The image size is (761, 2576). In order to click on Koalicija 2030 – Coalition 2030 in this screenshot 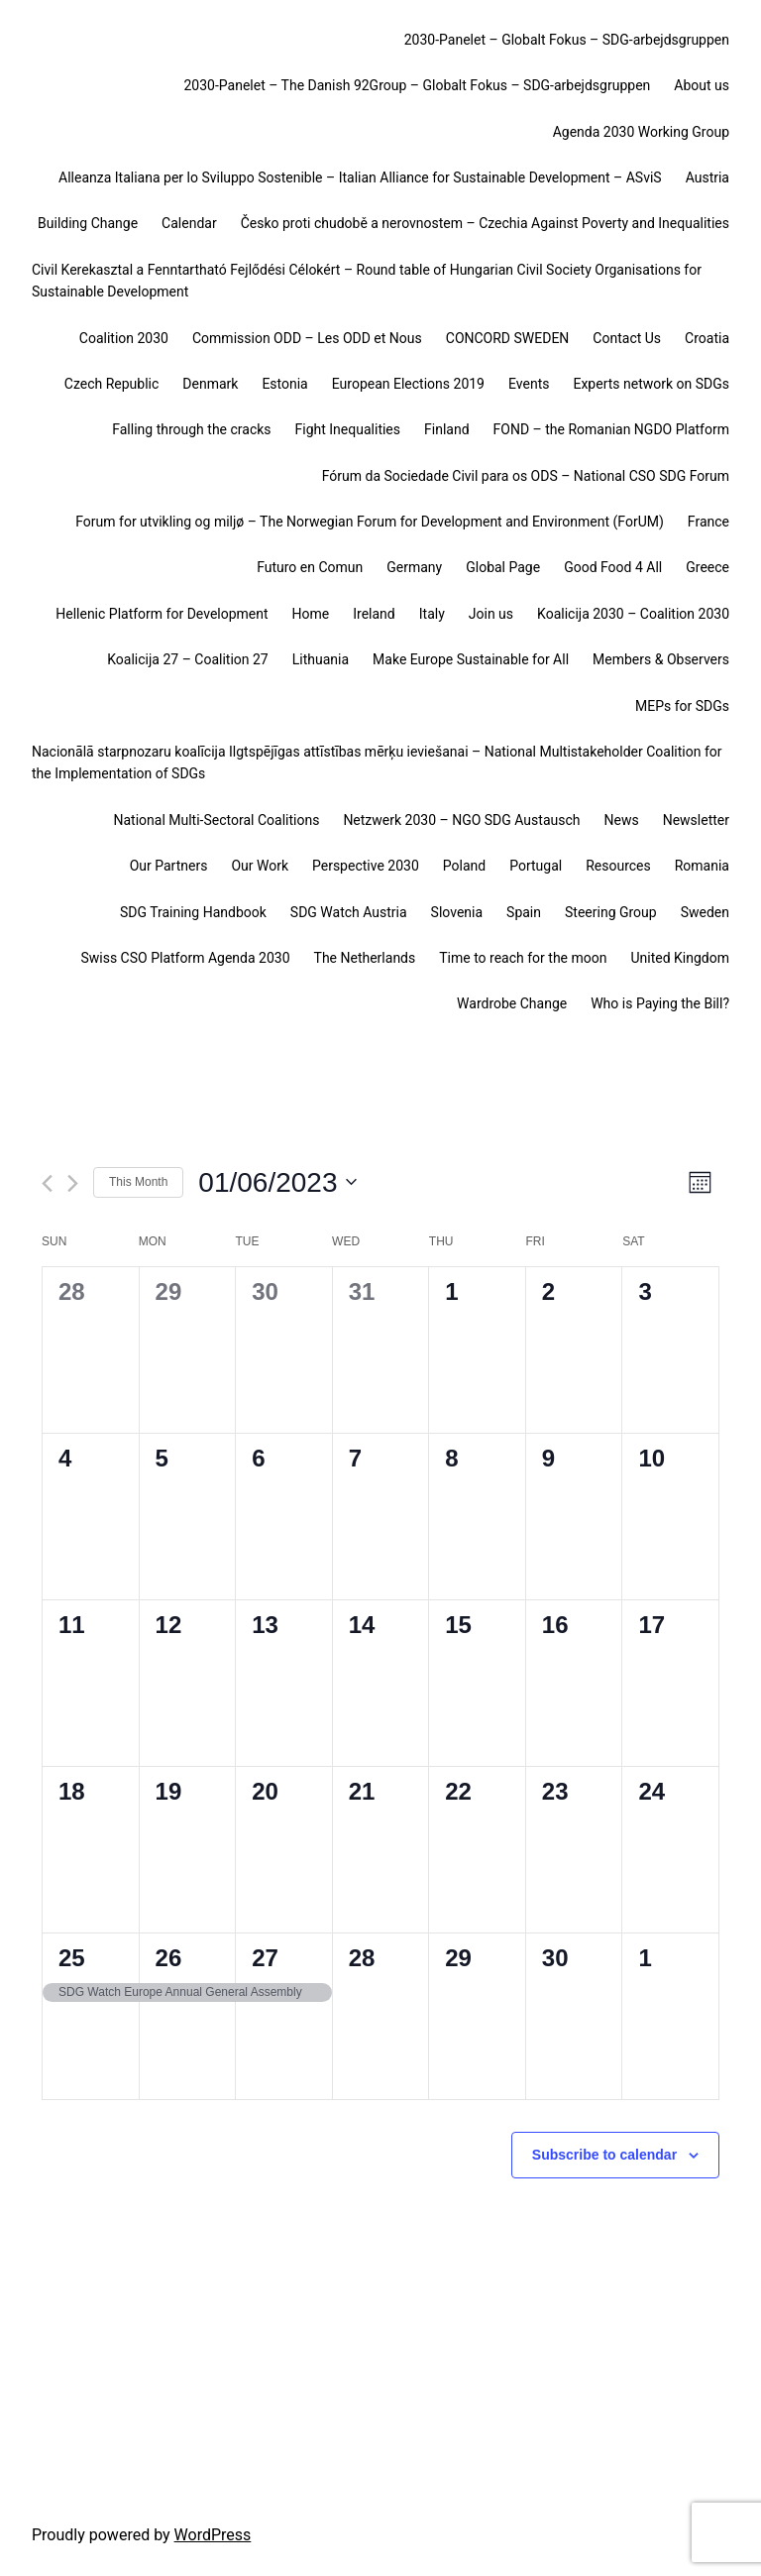, I will do `click(633, 614)`.